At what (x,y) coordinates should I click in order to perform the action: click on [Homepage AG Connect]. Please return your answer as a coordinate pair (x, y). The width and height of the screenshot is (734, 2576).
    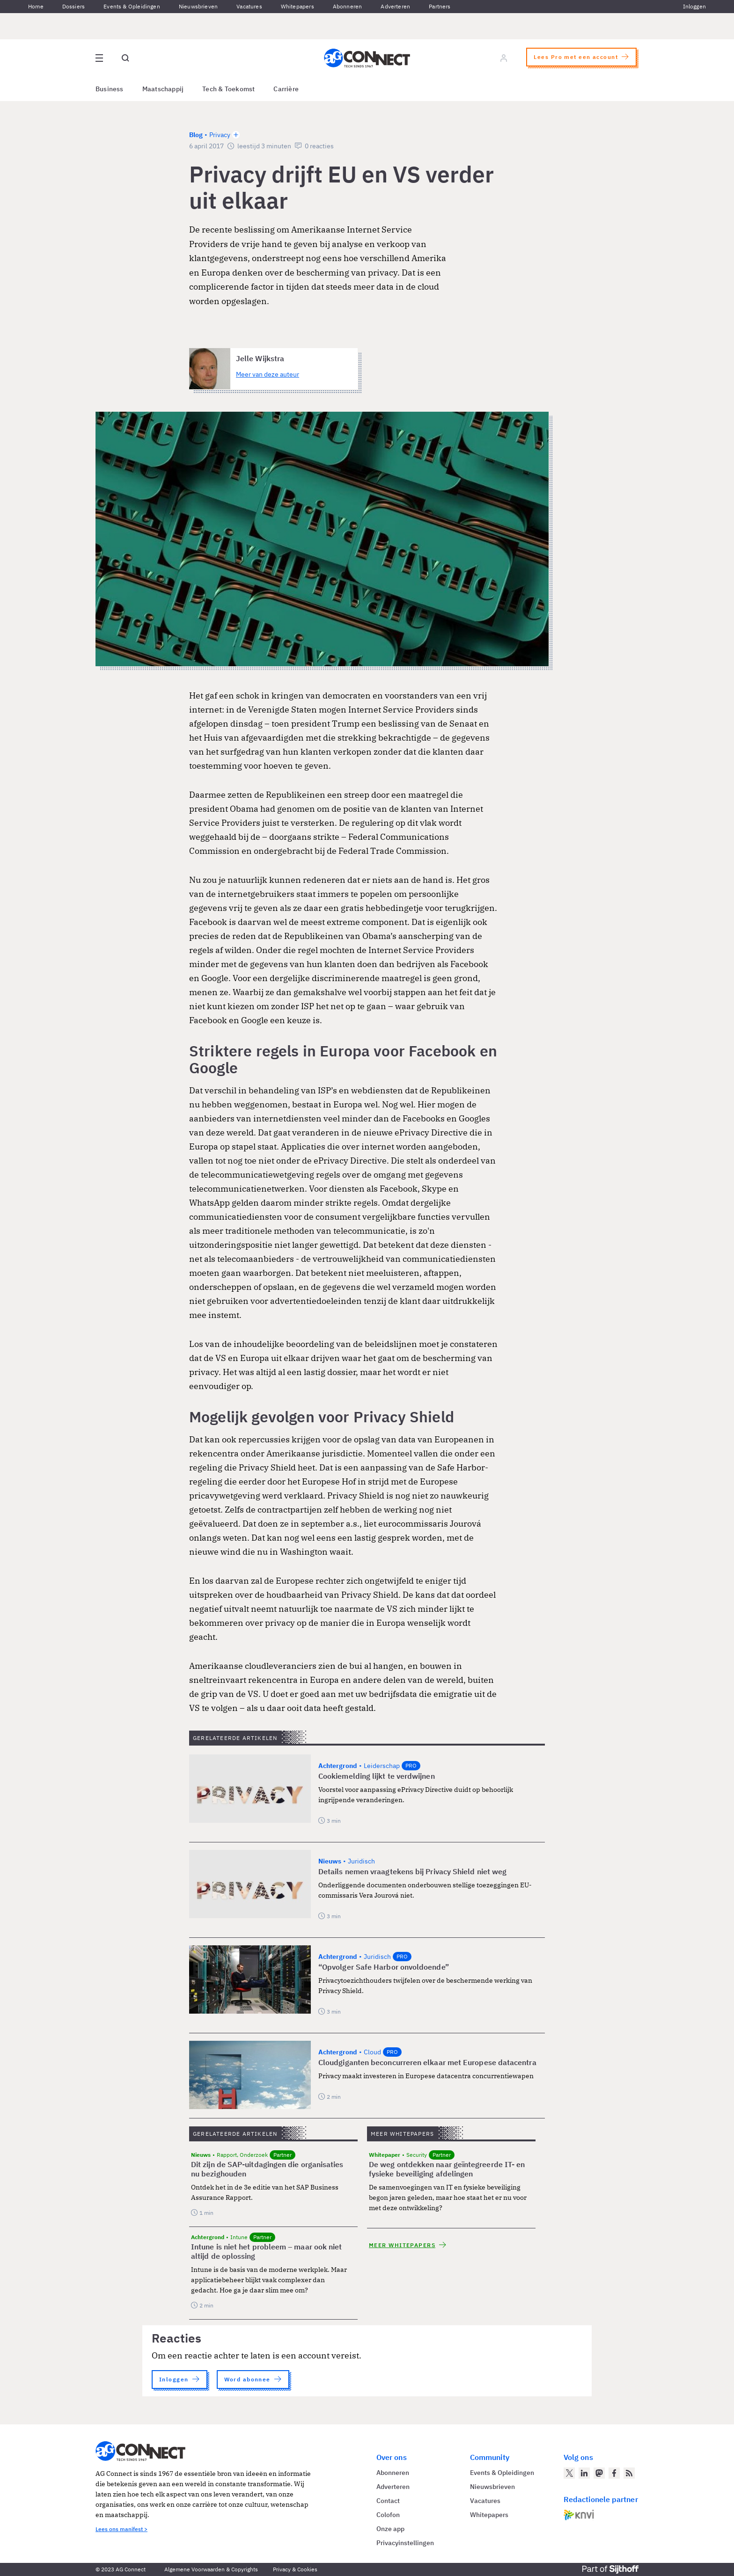
    Looking at the image, I should click on (367, 58).